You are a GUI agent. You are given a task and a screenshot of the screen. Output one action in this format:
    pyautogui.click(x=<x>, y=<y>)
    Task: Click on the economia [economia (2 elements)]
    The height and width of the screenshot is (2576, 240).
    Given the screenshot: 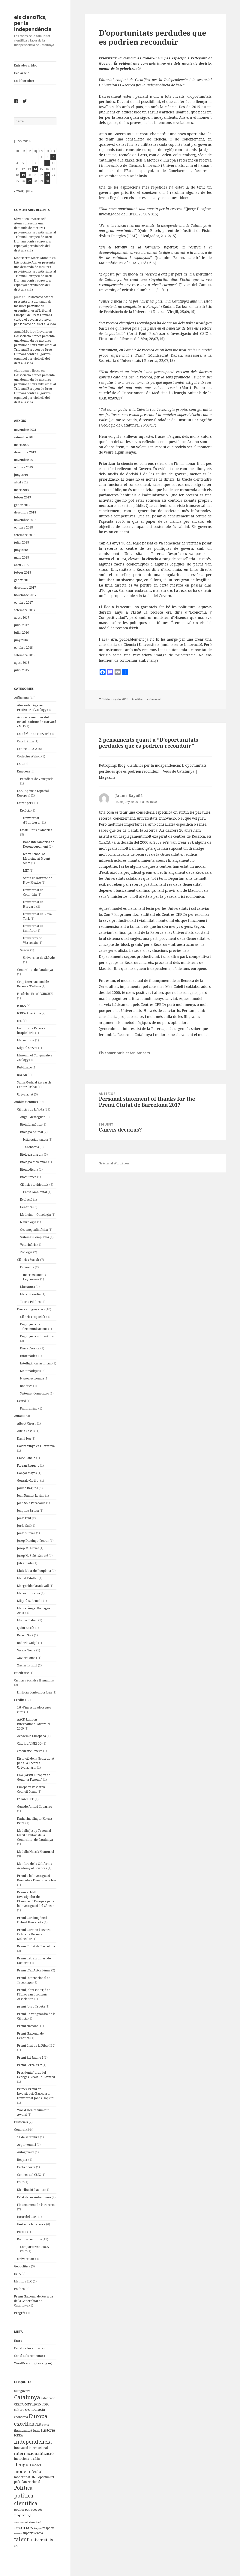 What is the action you would take?
    pyautogui.click(x=21, y=2417)
    